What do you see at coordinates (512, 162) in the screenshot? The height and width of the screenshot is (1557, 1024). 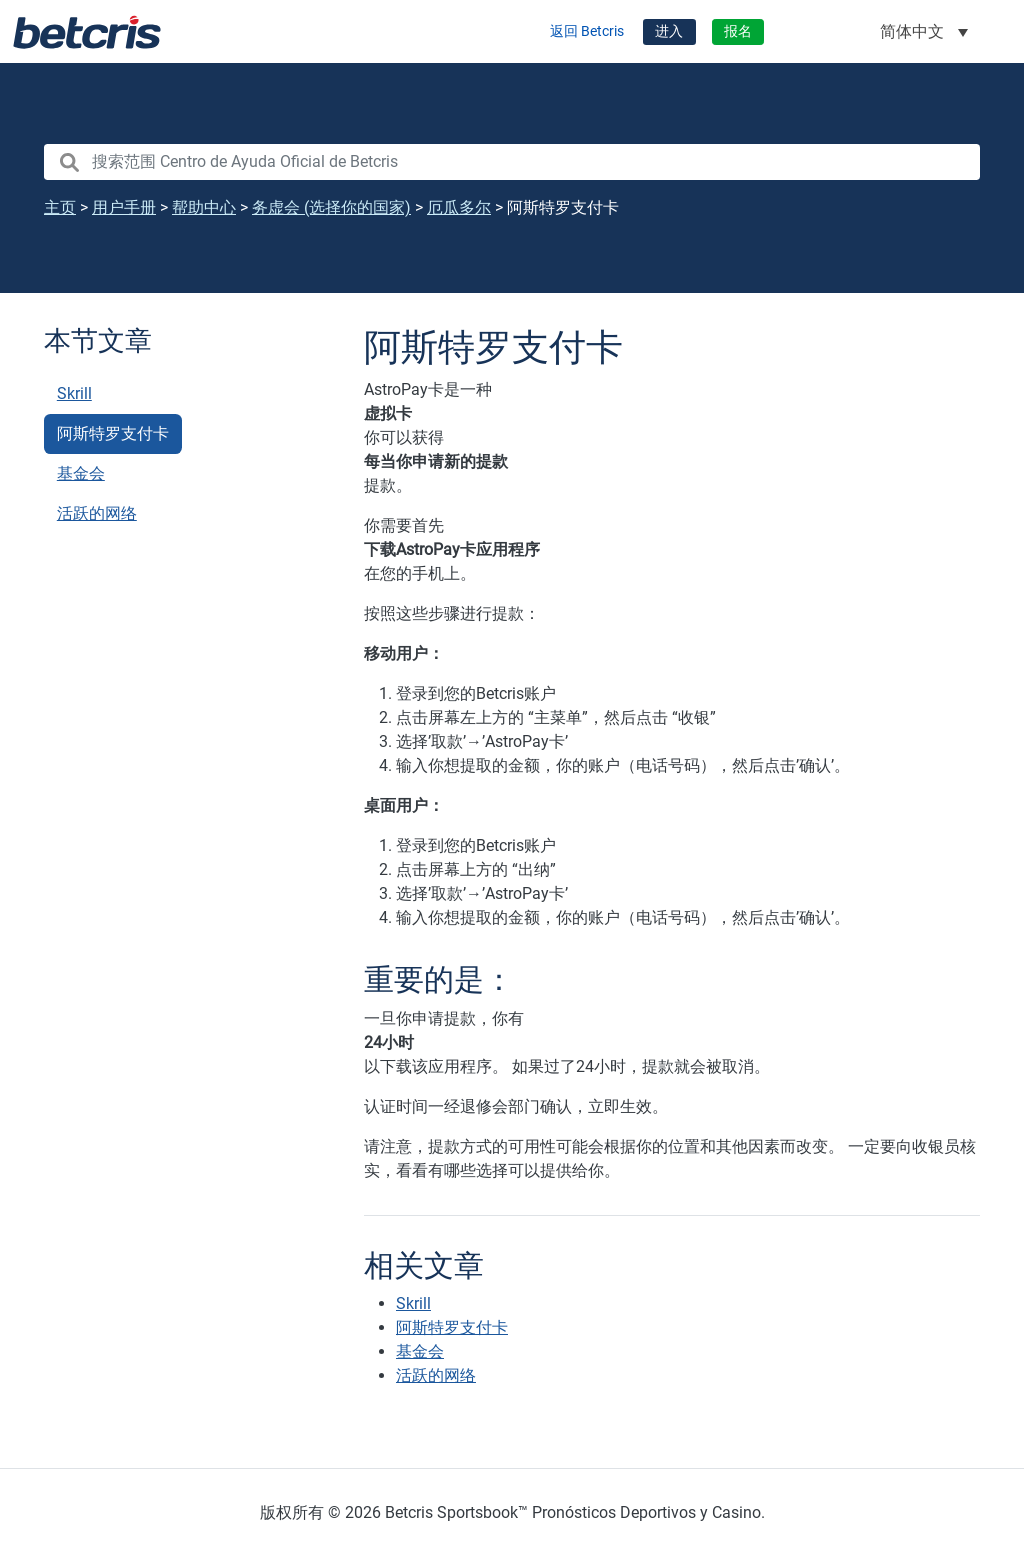 I see `[search nico]` at bounding box center [512, 162].